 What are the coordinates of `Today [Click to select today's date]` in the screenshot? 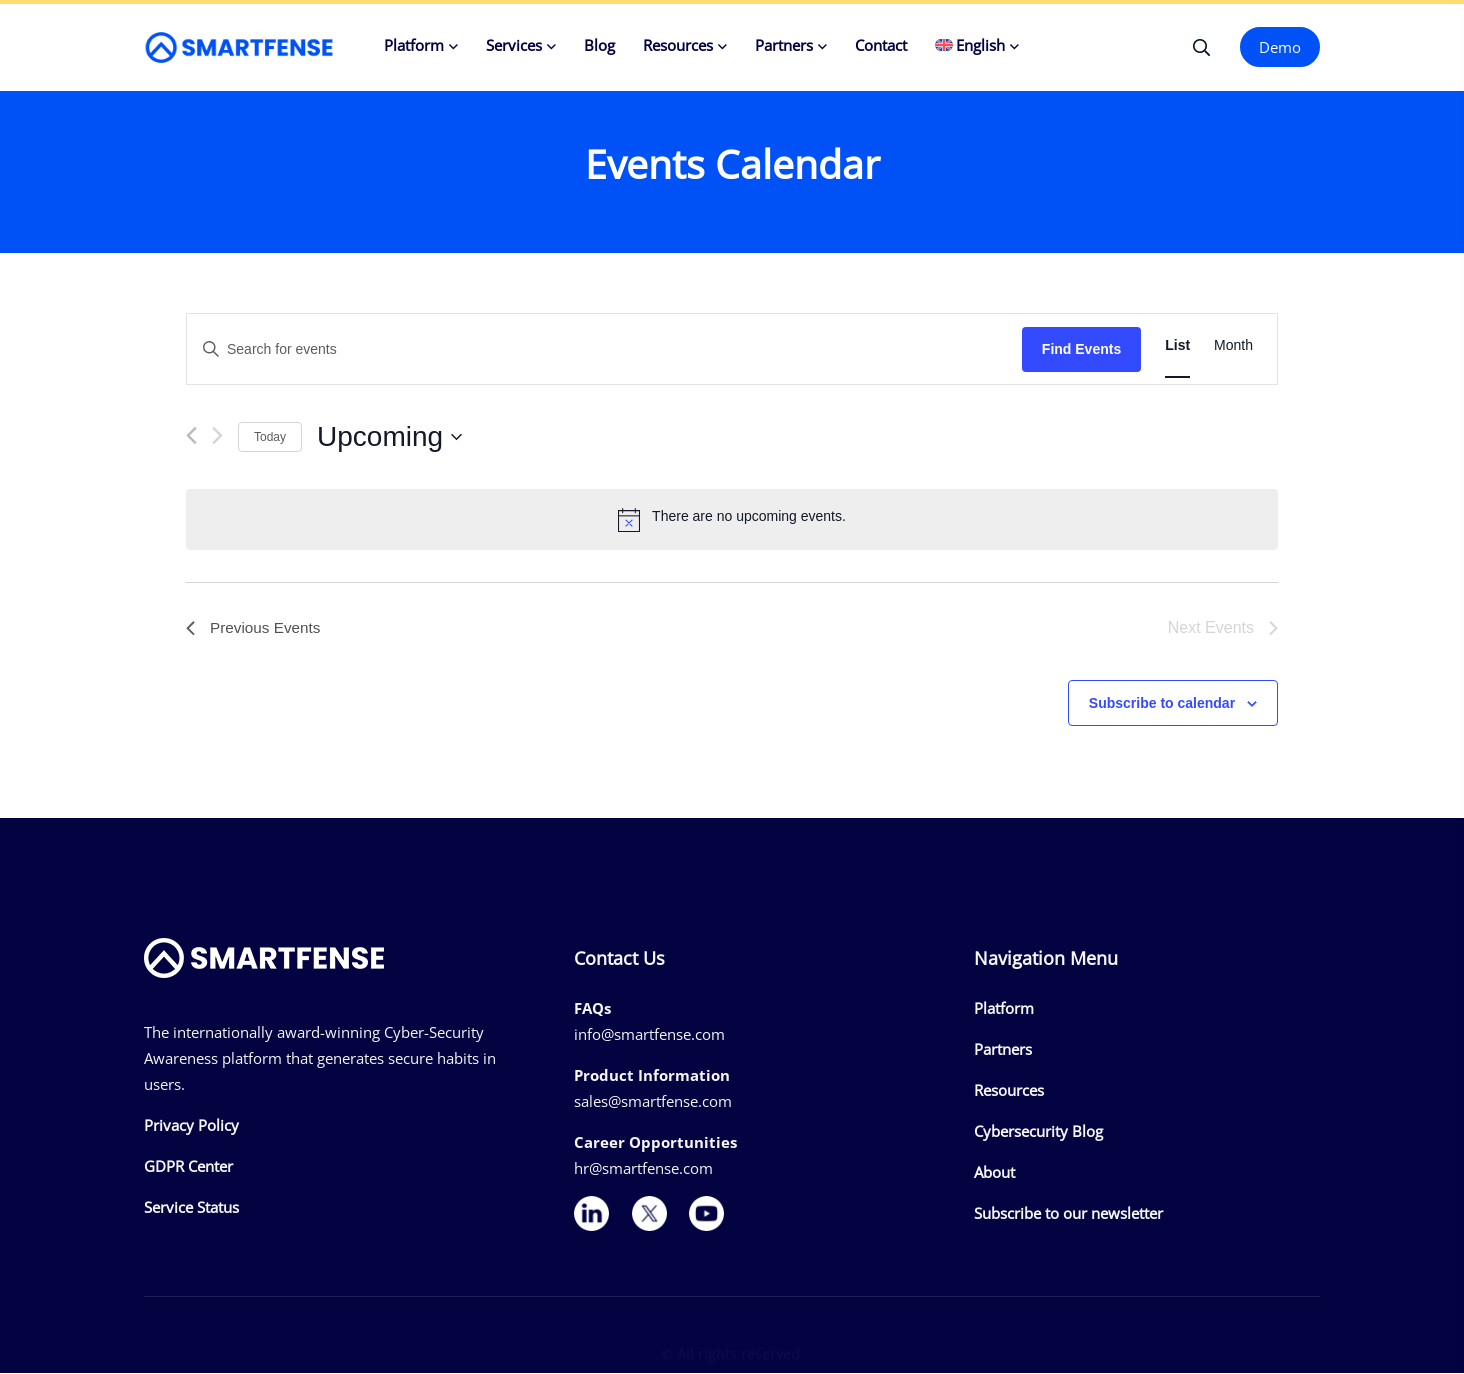 It's located at (270, 437).